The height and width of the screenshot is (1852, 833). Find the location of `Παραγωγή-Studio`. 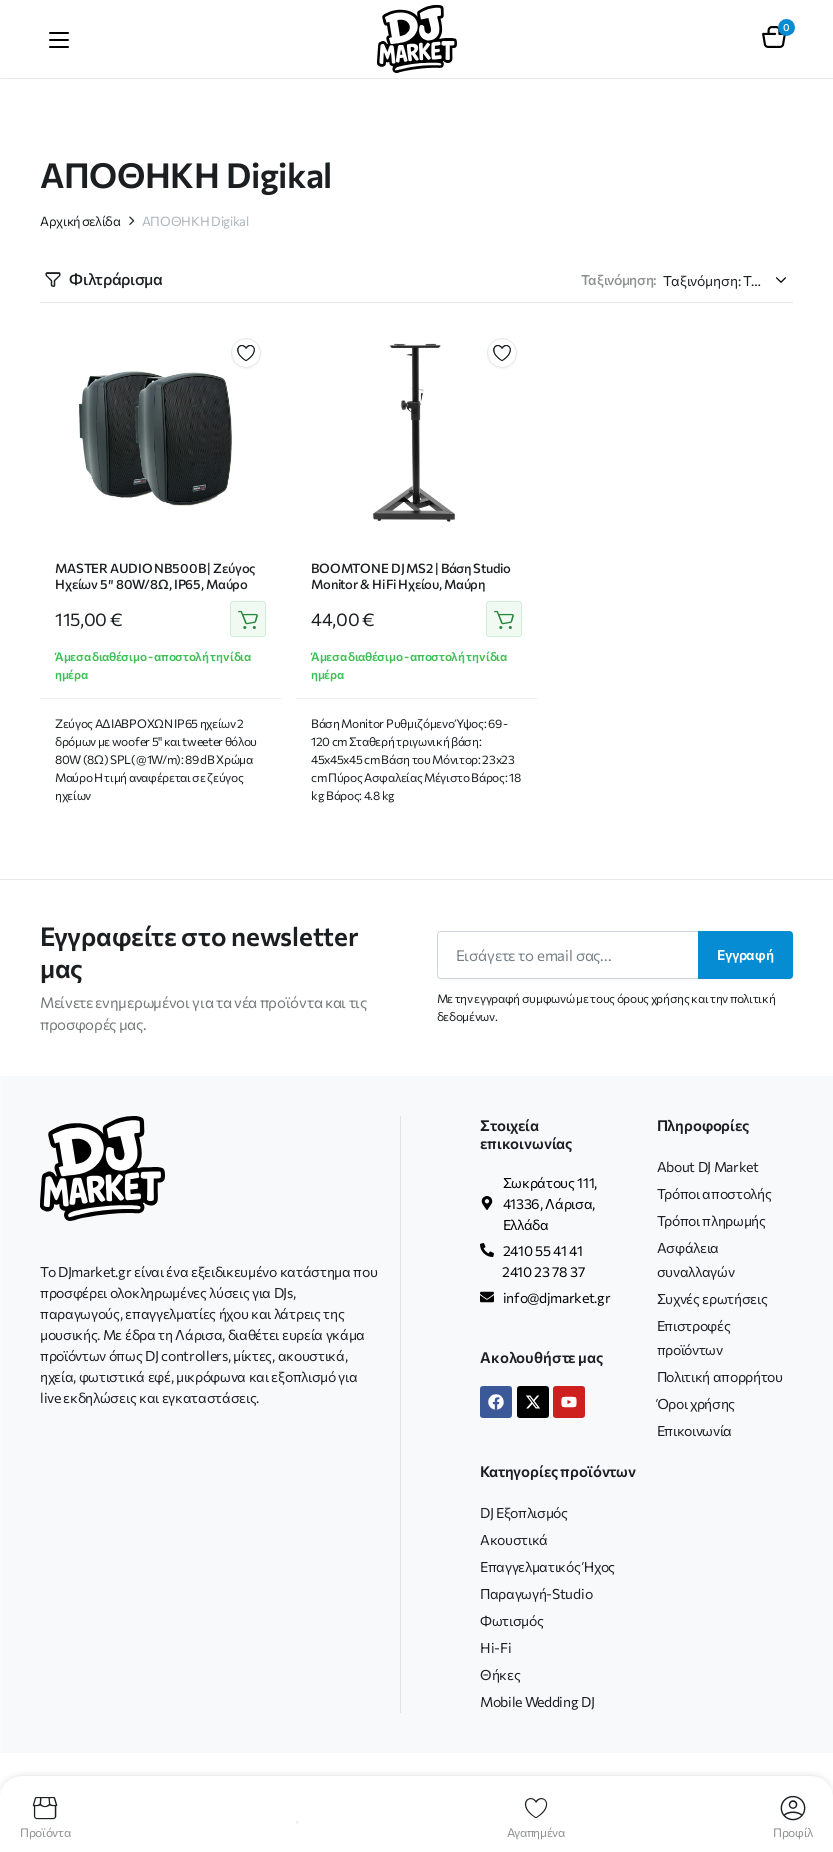

Παραγωγή-Studio is located at coordinates (536, 1593).